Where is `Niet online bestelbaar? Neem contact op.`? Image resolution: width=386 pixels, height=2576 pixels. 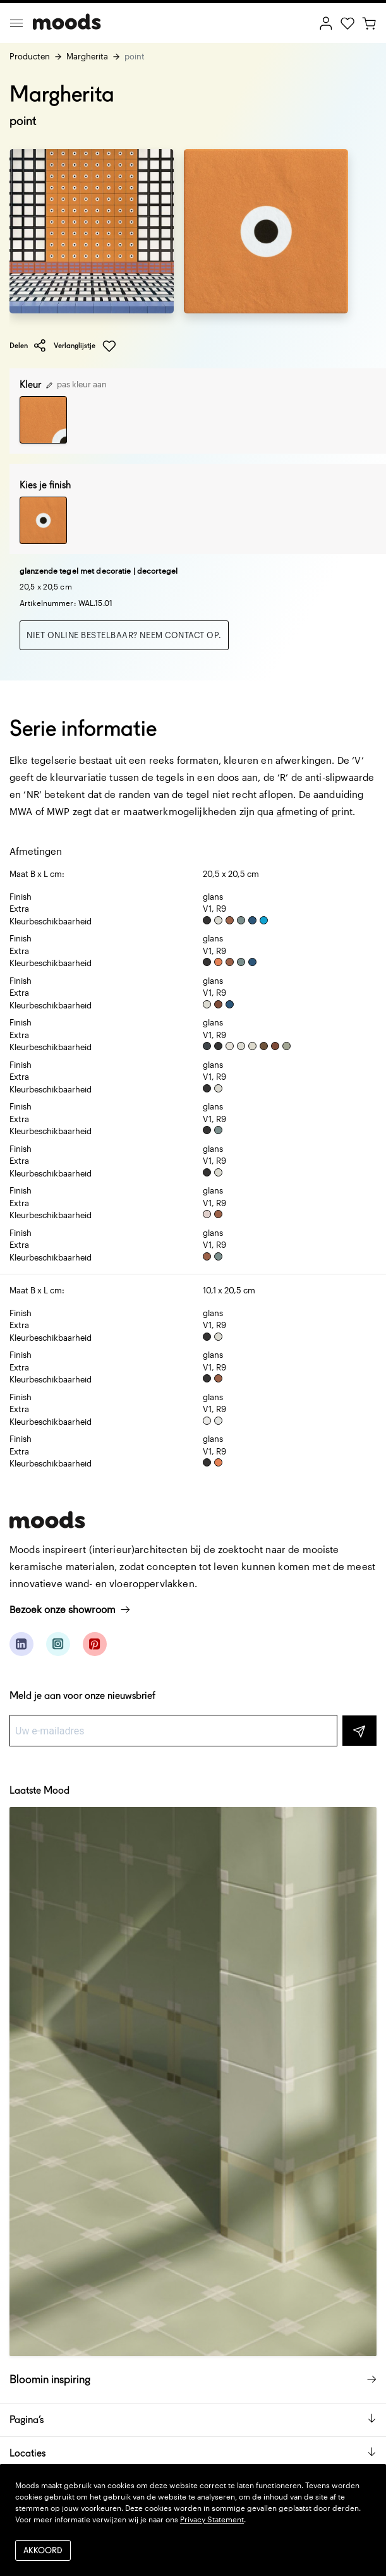 Niet online bestelbaar? Neem contact op. is located at coordinates (124, 635).